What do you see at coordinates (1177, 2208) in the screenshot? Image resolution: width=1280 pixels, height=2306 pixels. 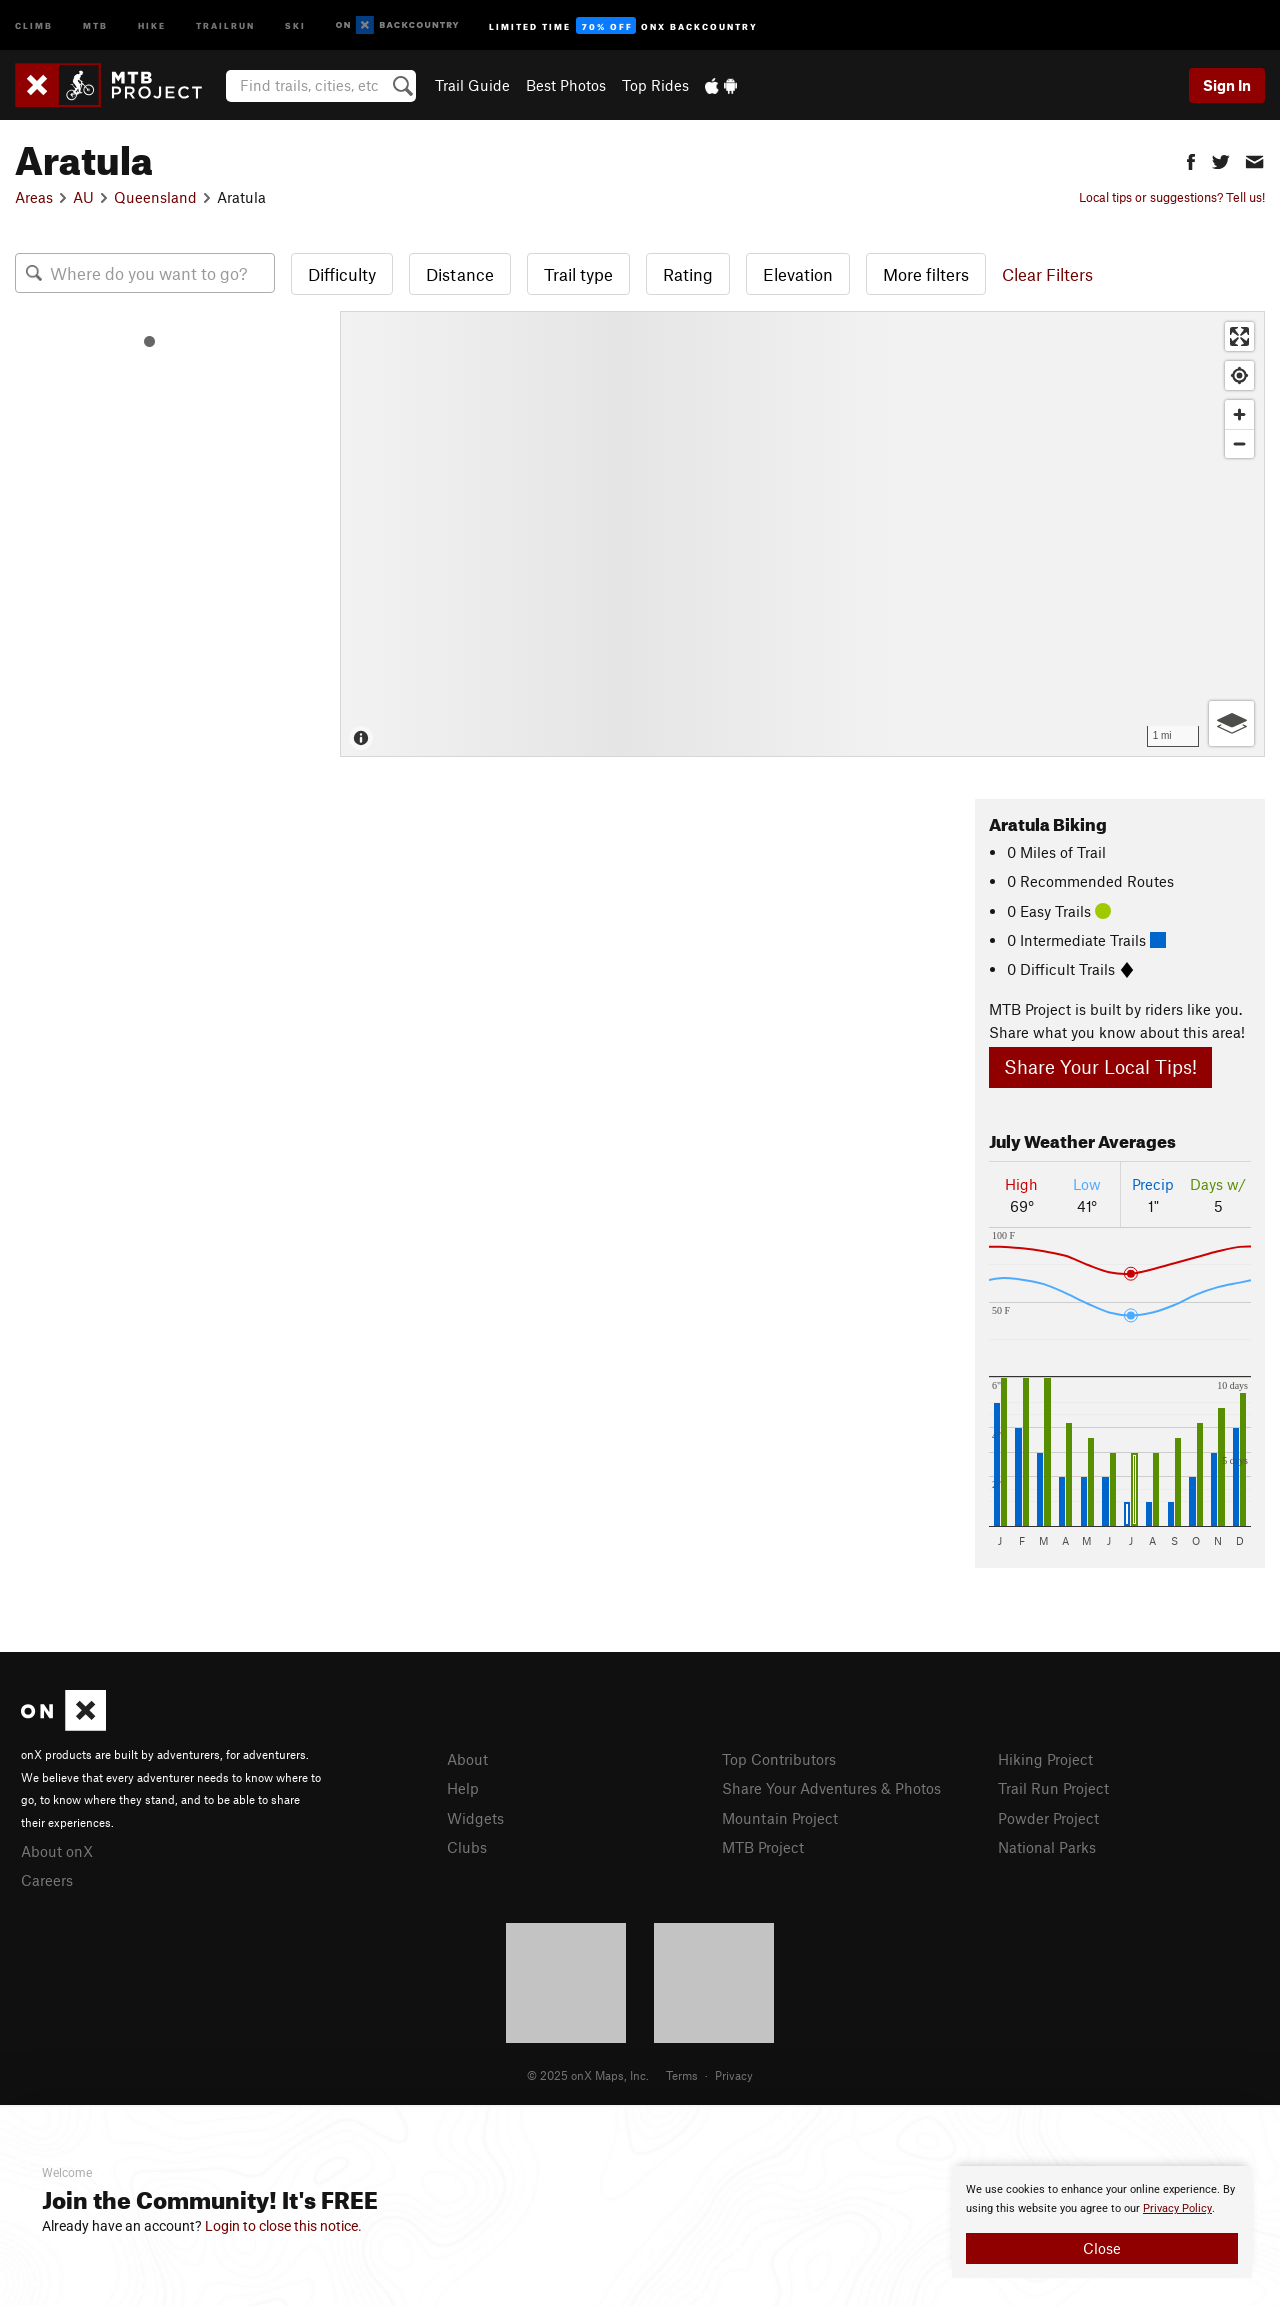 I see `Privacy Policy` at bounding box center [1177, 2208].